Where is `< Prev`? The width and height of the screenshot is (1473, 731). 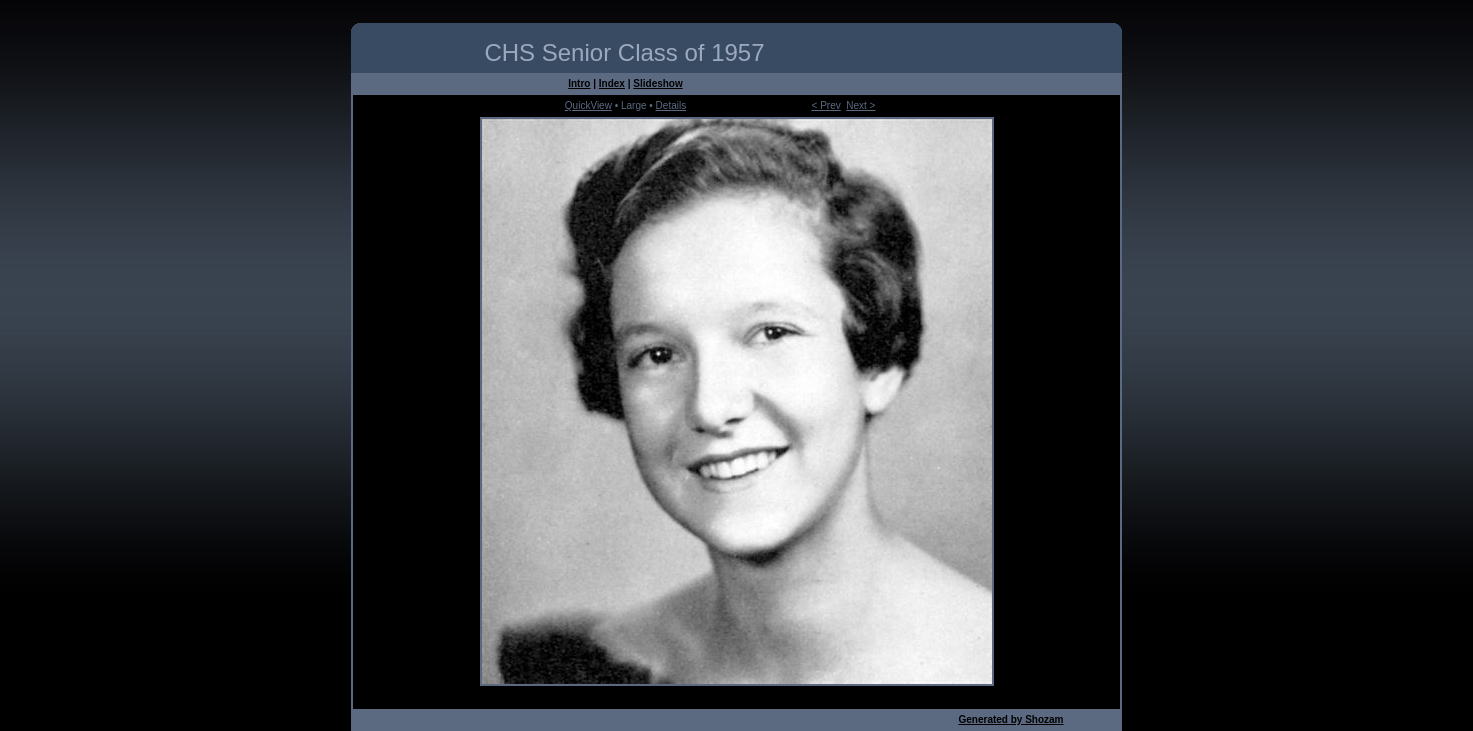 < Prev is located at coordinates (826, 105).